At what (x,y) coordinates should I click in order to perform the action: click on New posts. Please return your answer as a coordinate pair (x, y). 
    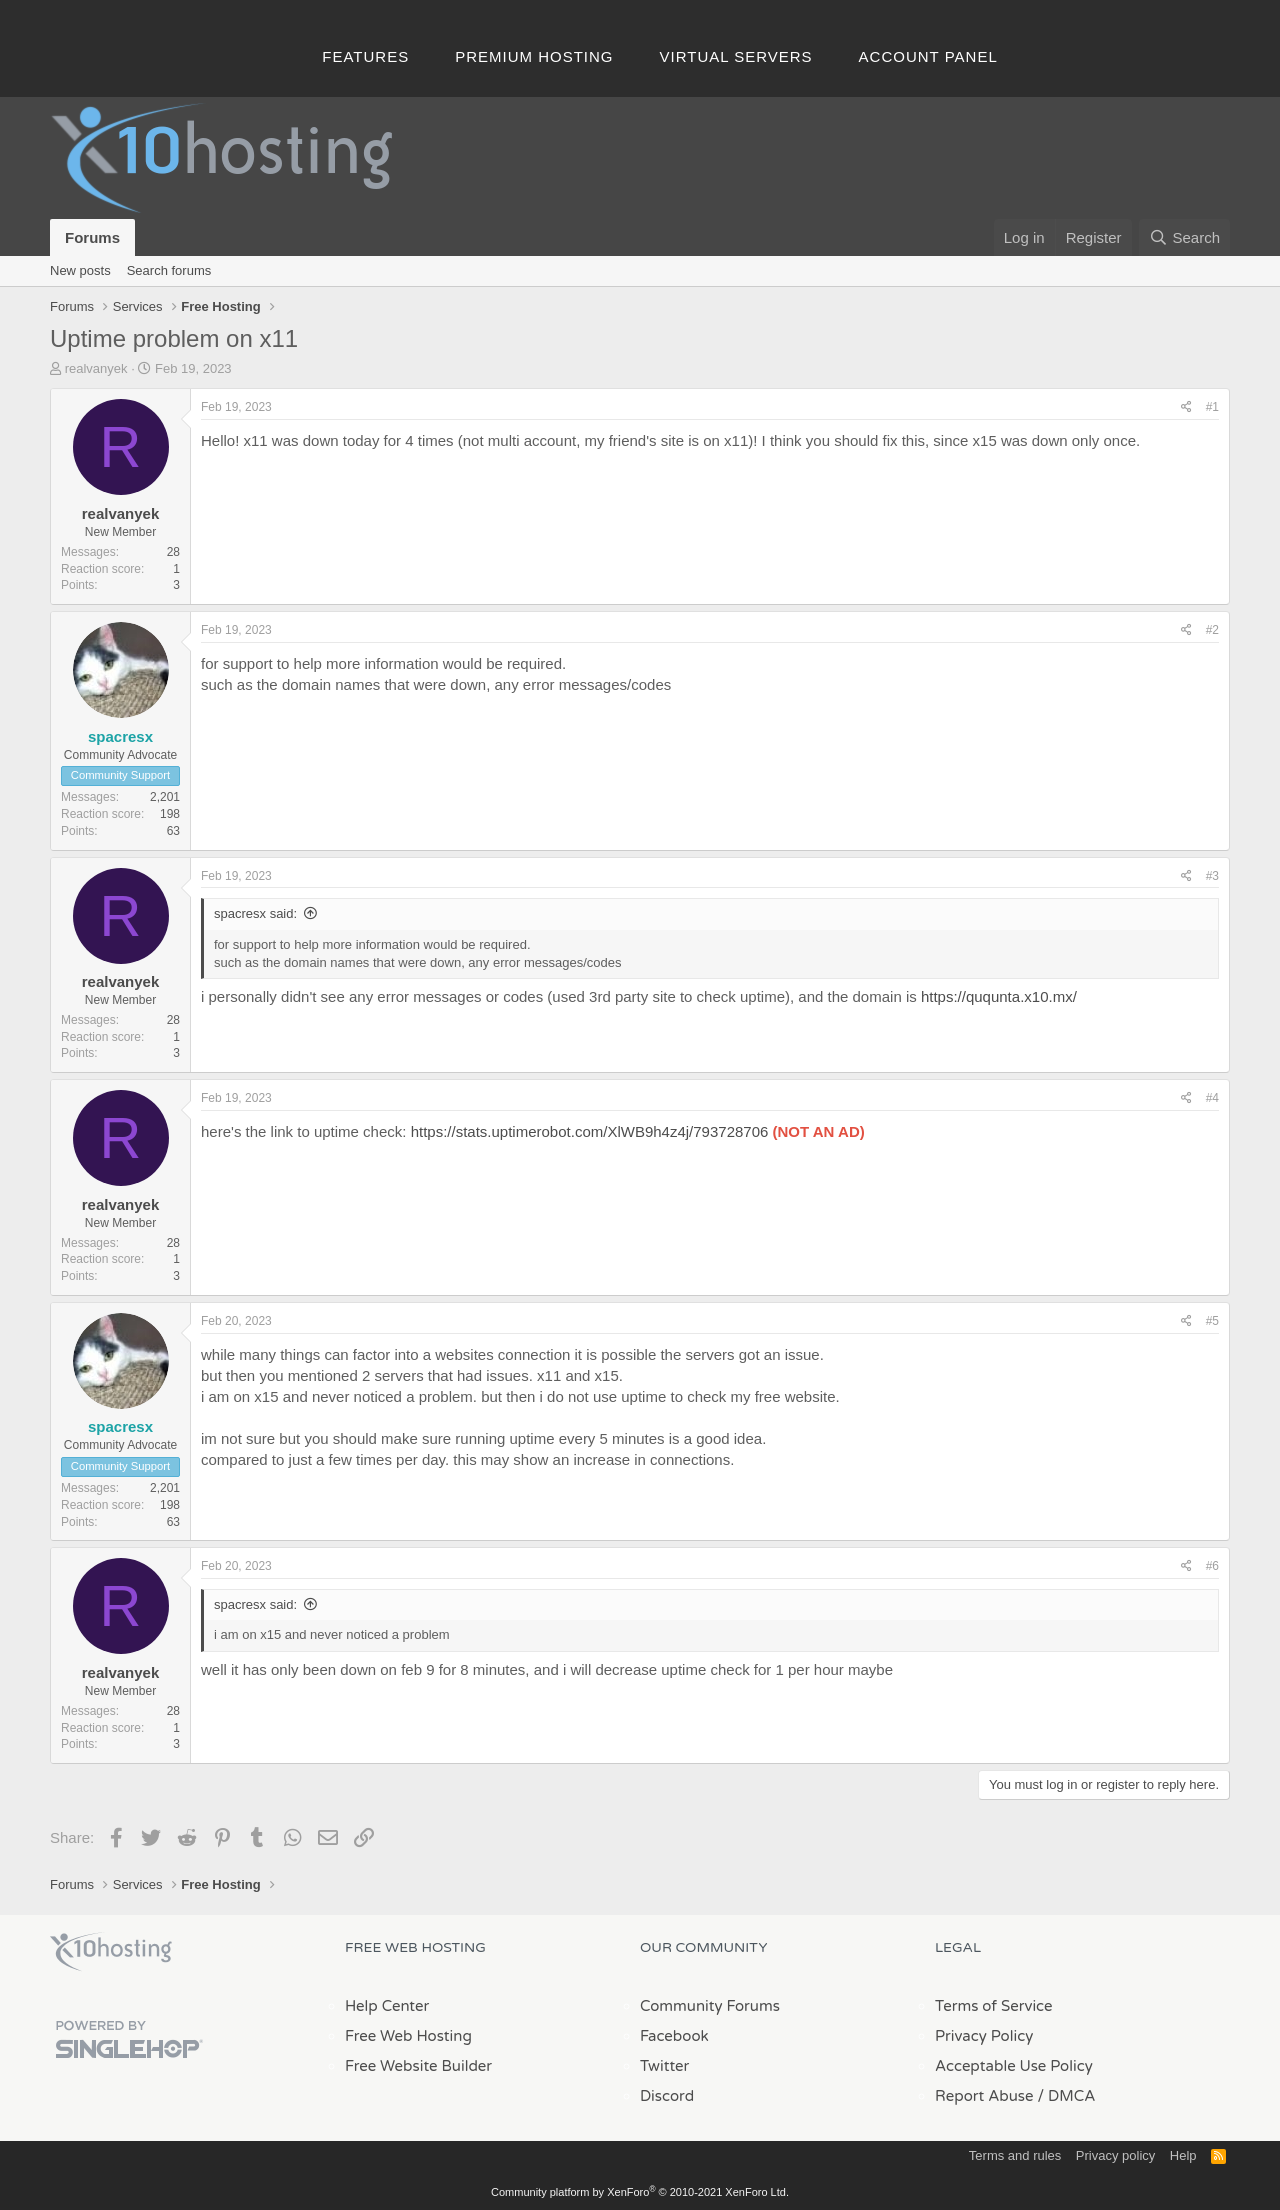
    Looking at the image, I should click on (80, 270).